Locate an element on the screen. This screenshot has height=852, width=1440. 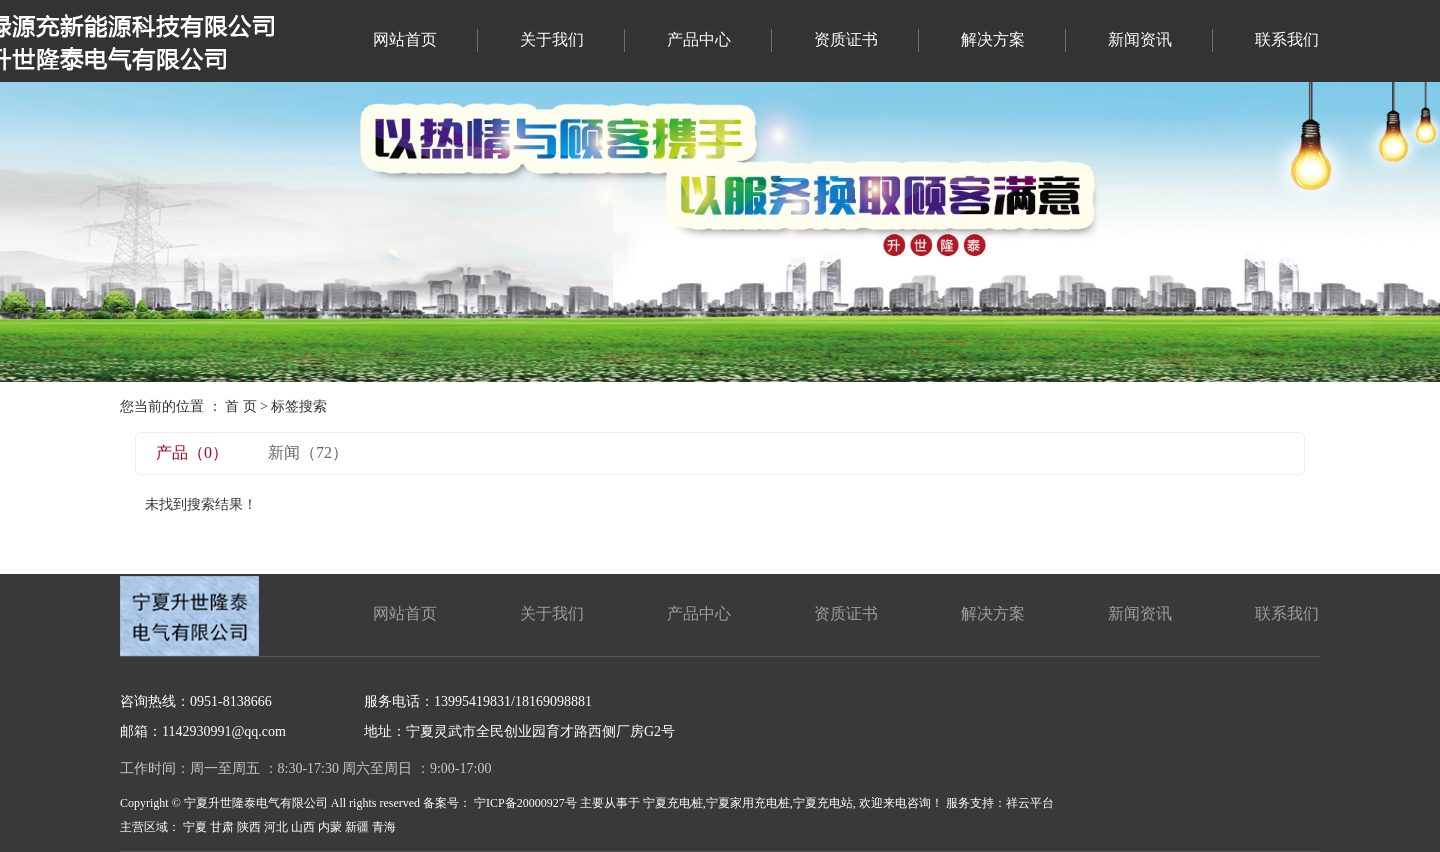
青海 is located at coordinates (384, 827).